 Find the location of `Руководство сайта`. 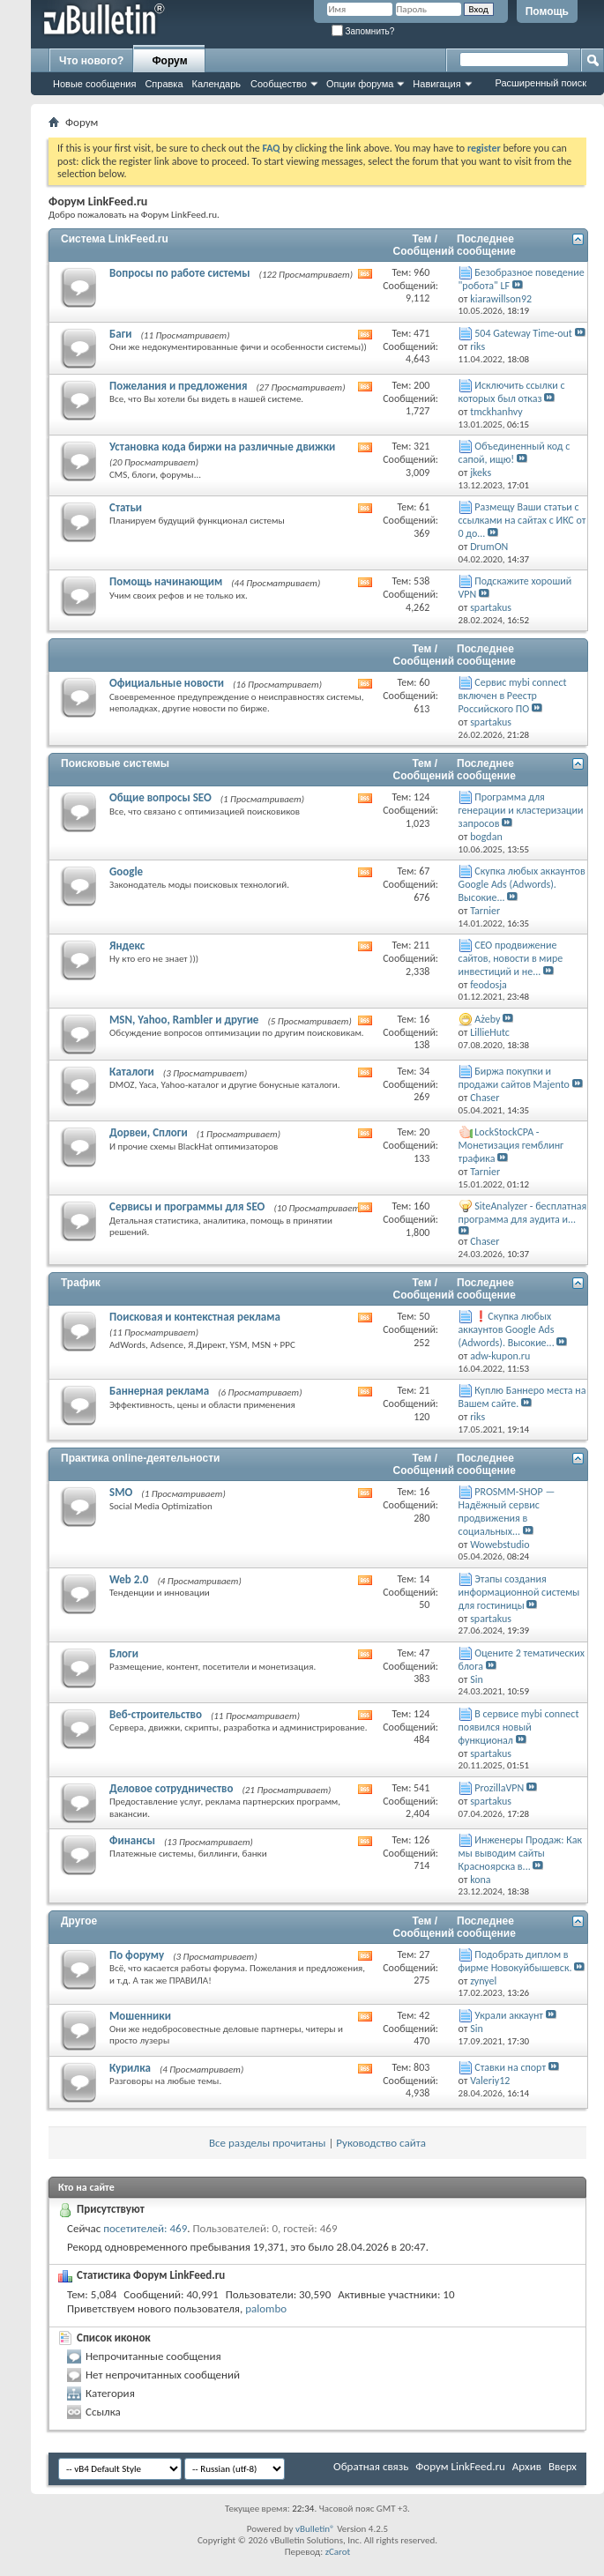

Руководство сайта is located at coordinates (381, 2142).